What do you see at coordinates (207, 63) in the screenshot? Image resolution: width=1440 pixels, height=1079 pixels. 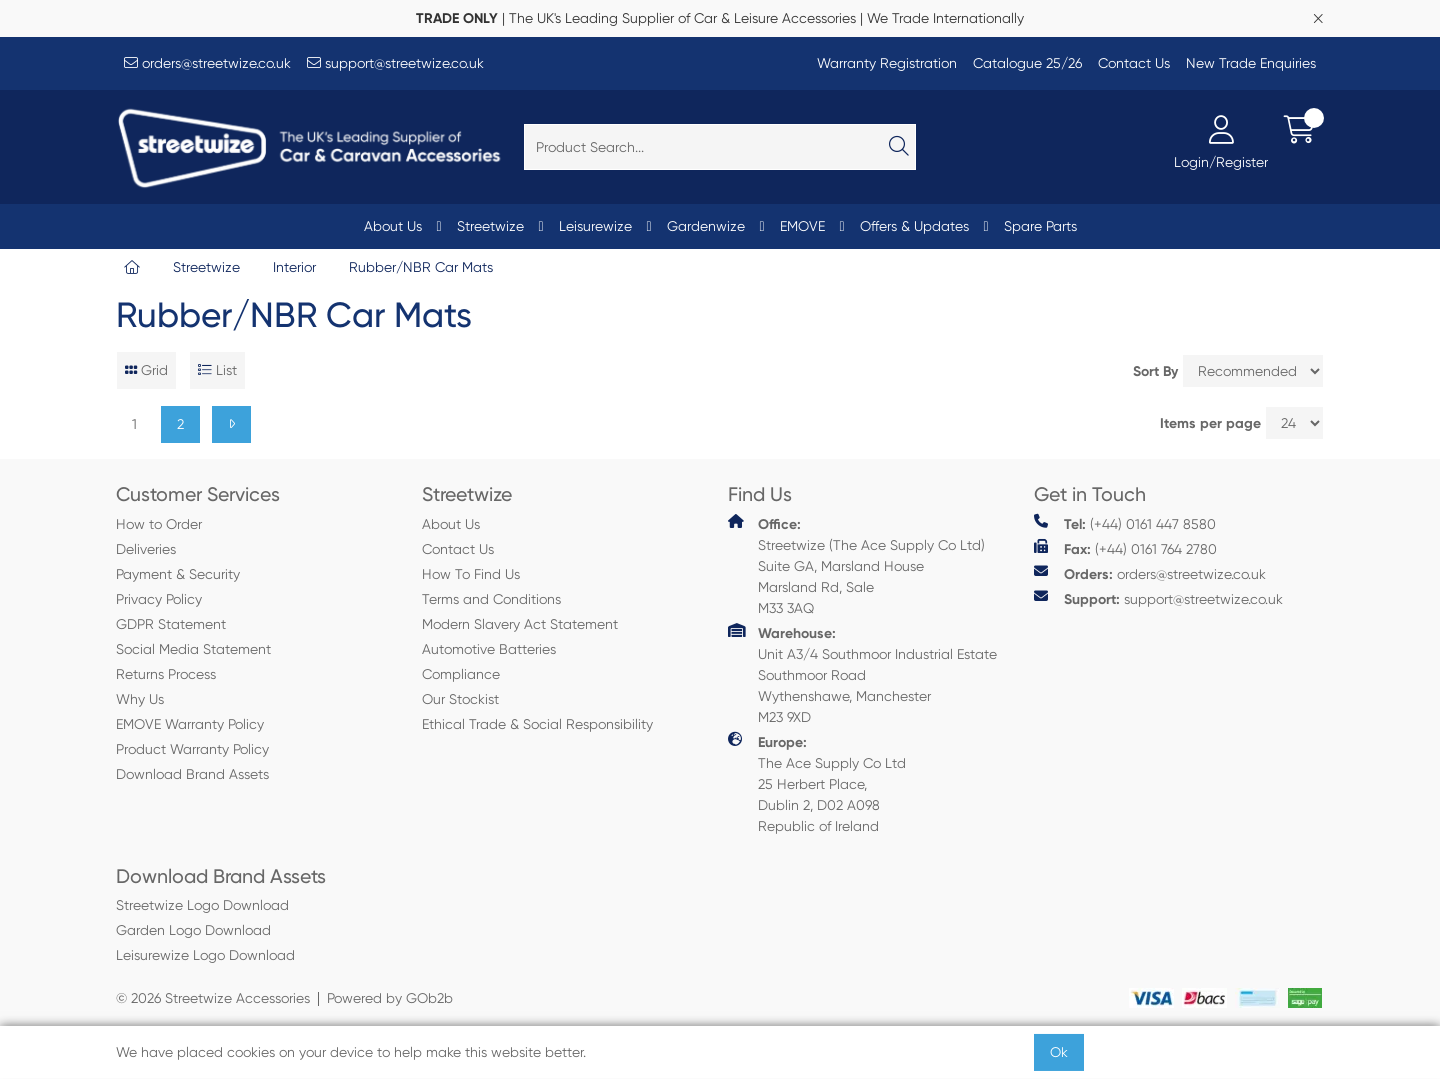 I see `orders@streetwize.co.uk` at bounding box center [207, 63].